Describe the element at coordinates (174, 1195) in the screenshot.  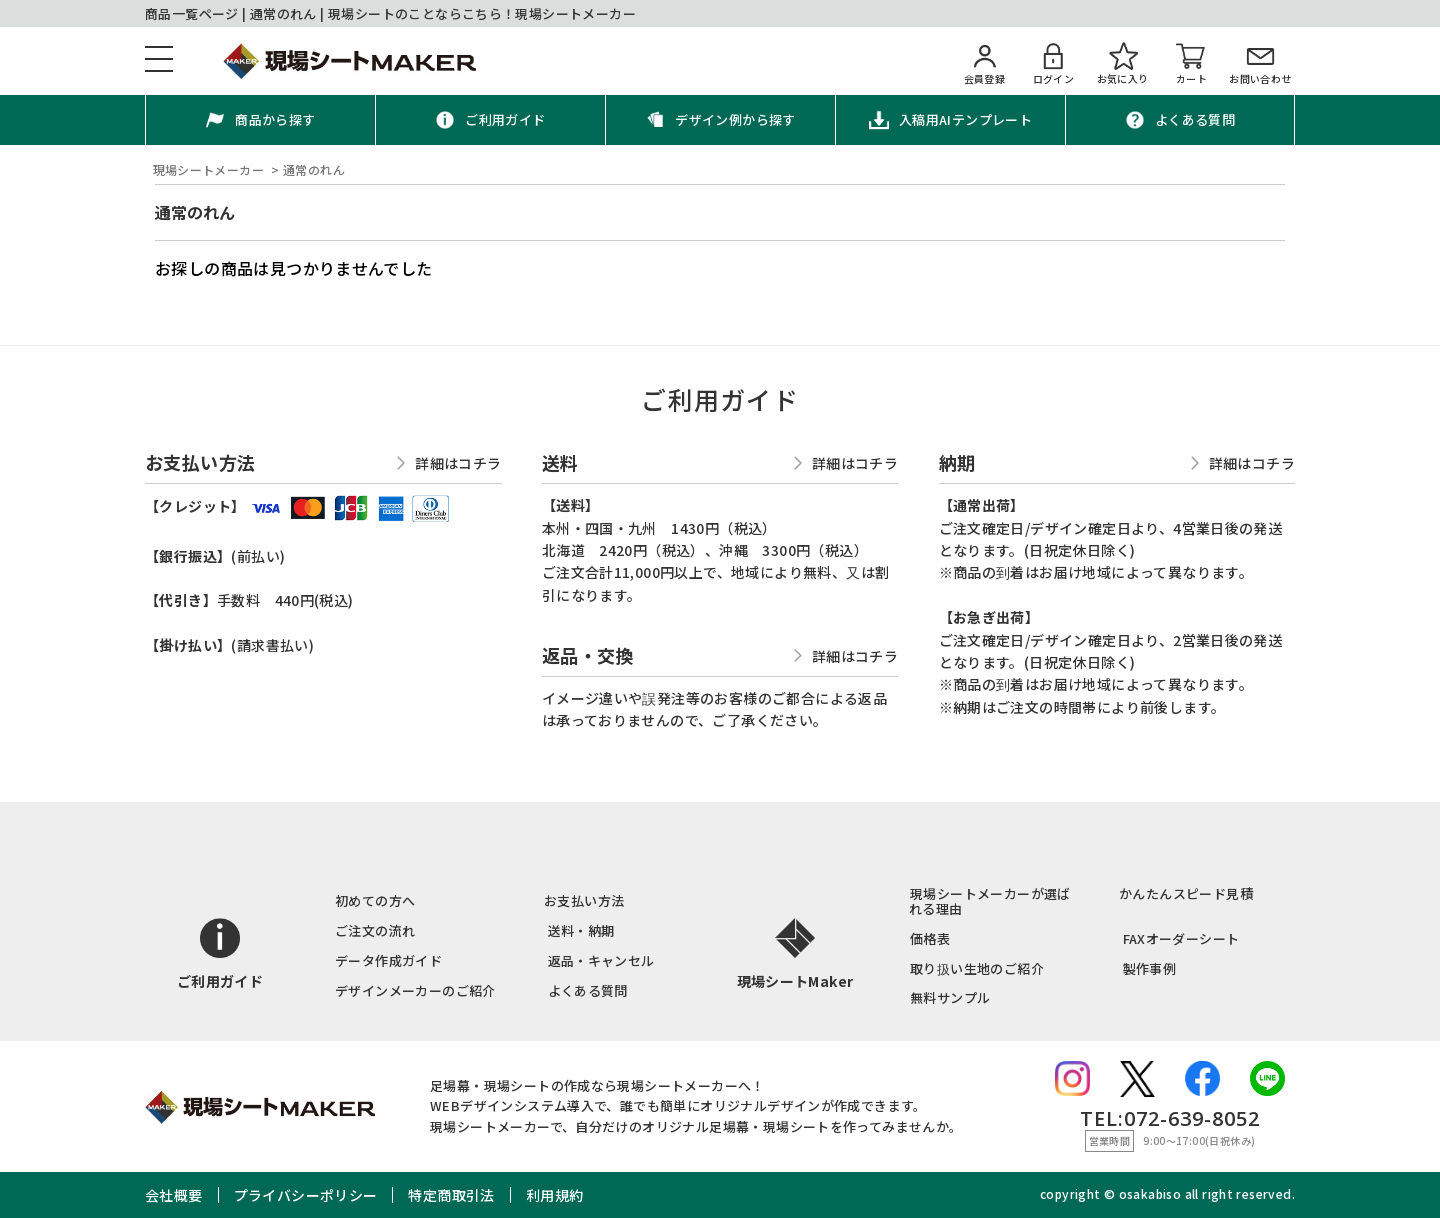
I see `会社概要` at that location.